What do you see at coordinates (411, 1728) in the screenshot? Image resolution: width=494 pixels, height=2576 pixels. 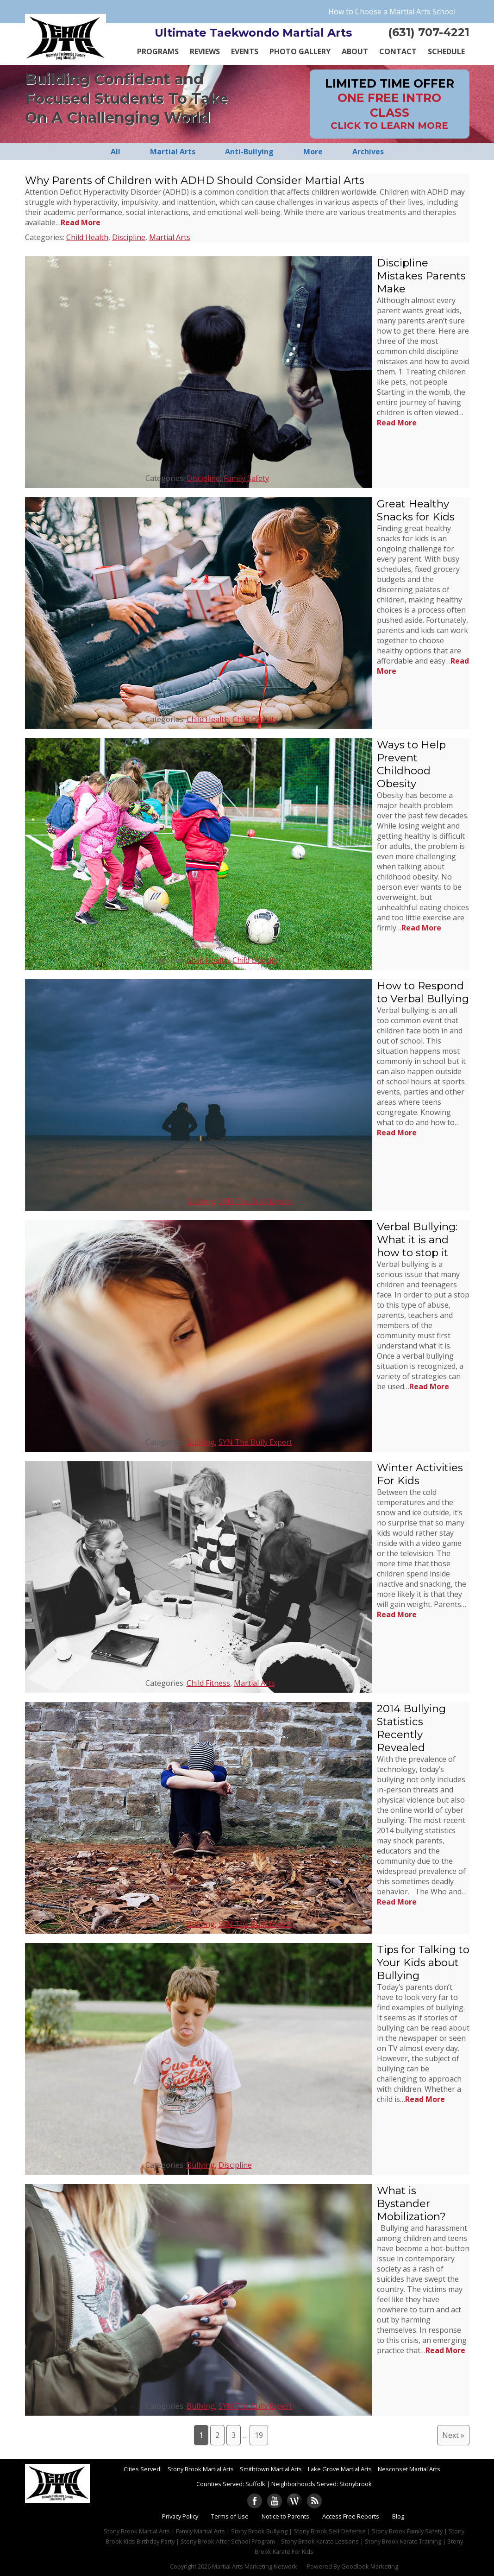 I see `2014 Bullying Statistics Recently Revealed` at bounding box center [411, 1728].